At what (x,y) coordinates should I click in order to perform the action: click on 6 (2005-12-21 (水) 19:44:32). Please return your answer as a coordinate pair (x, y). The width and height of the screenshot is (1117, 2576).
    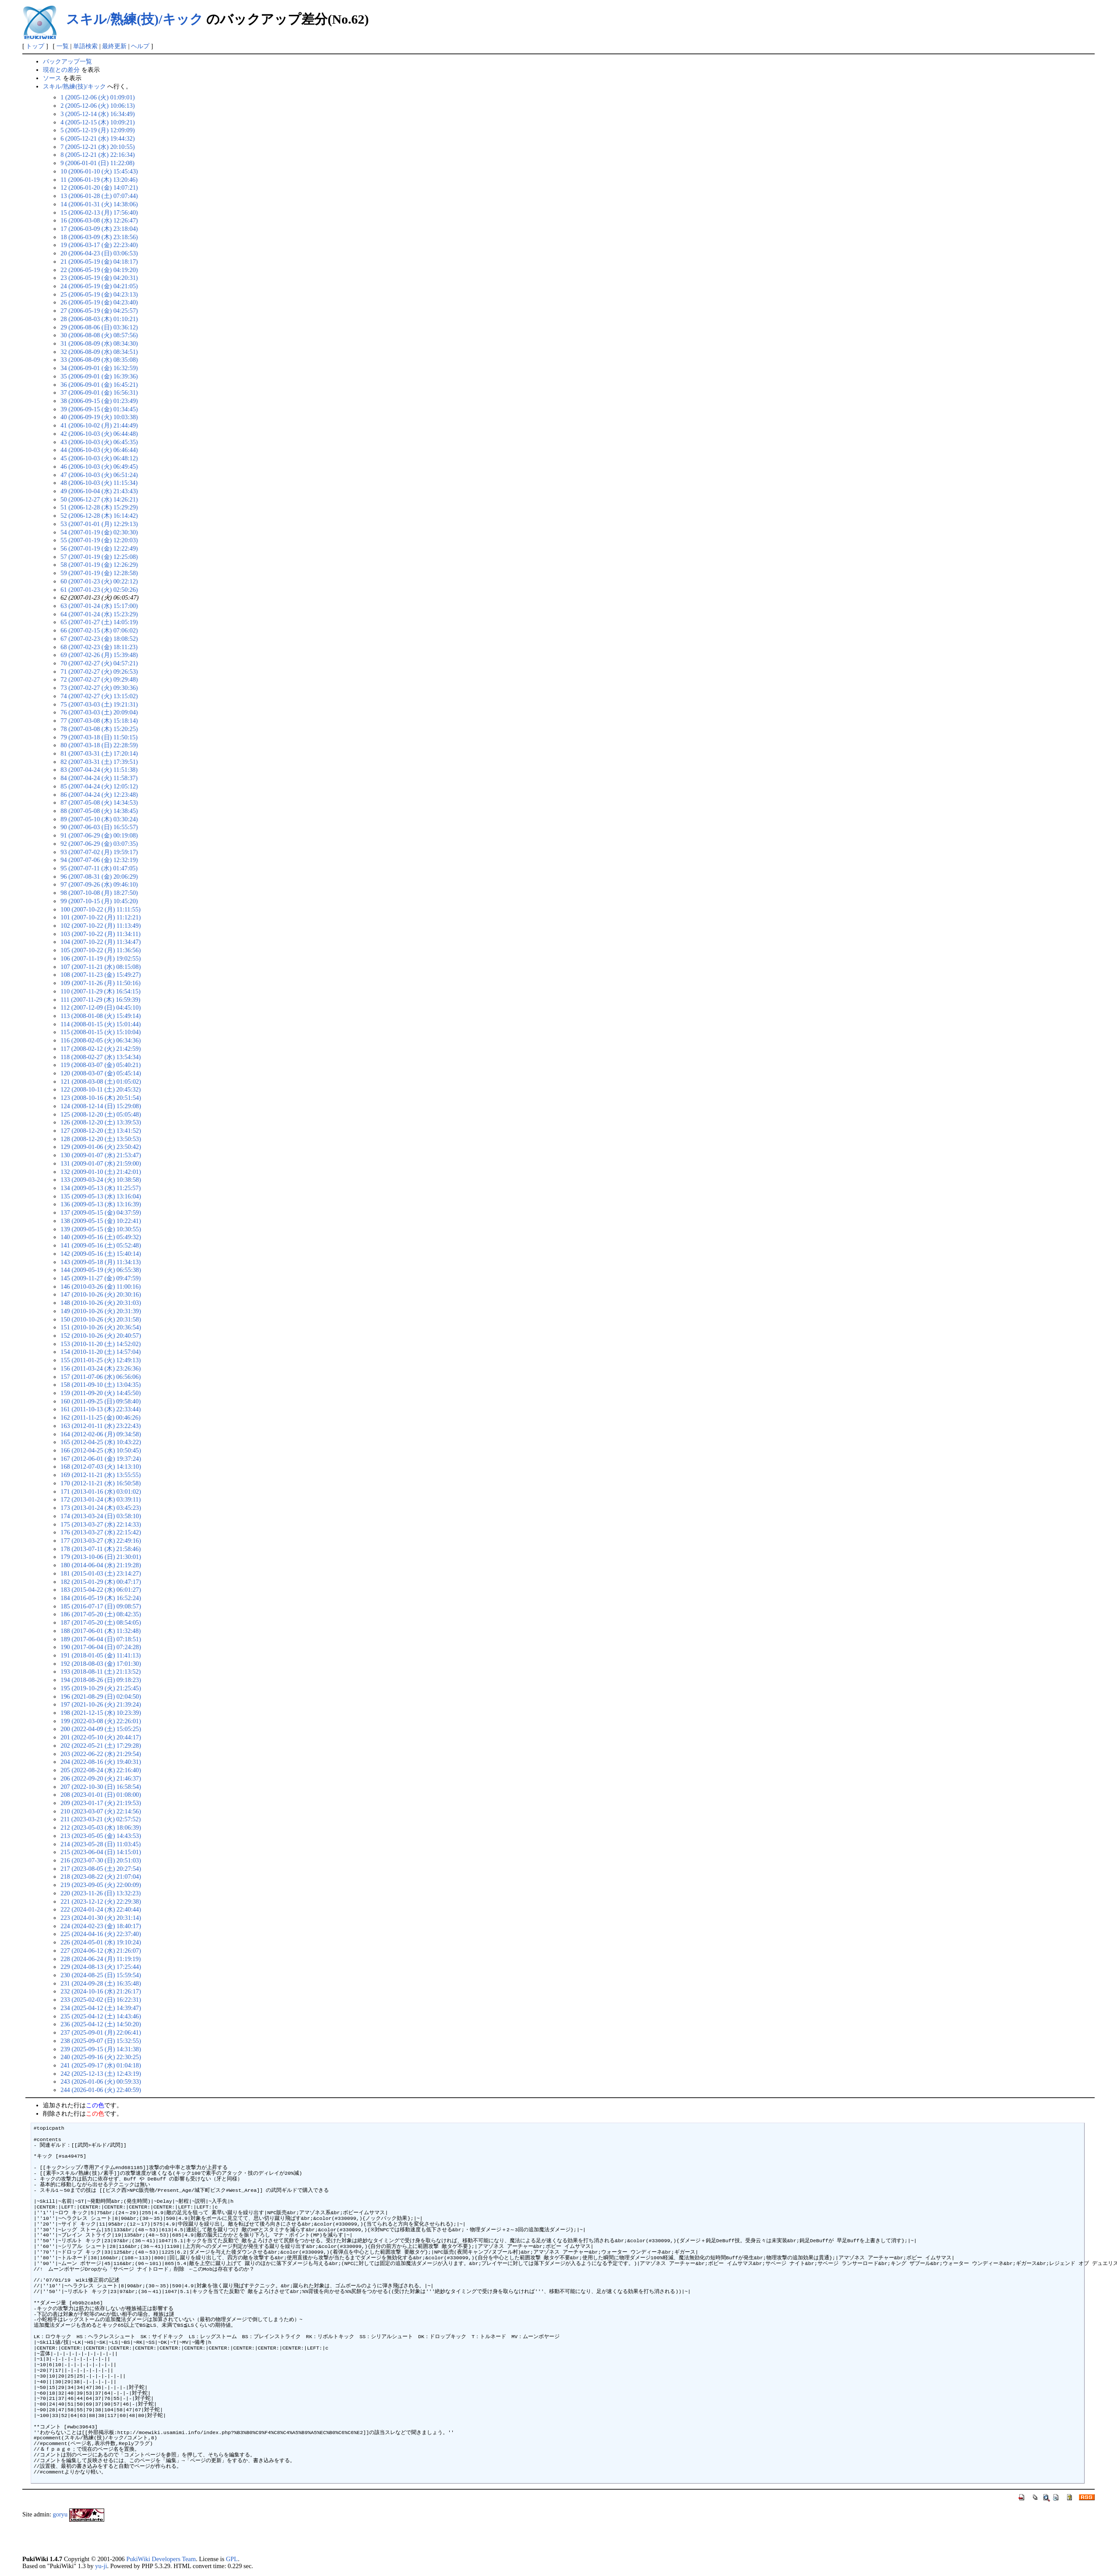
    Looking at the image, I should click on (97, 138).